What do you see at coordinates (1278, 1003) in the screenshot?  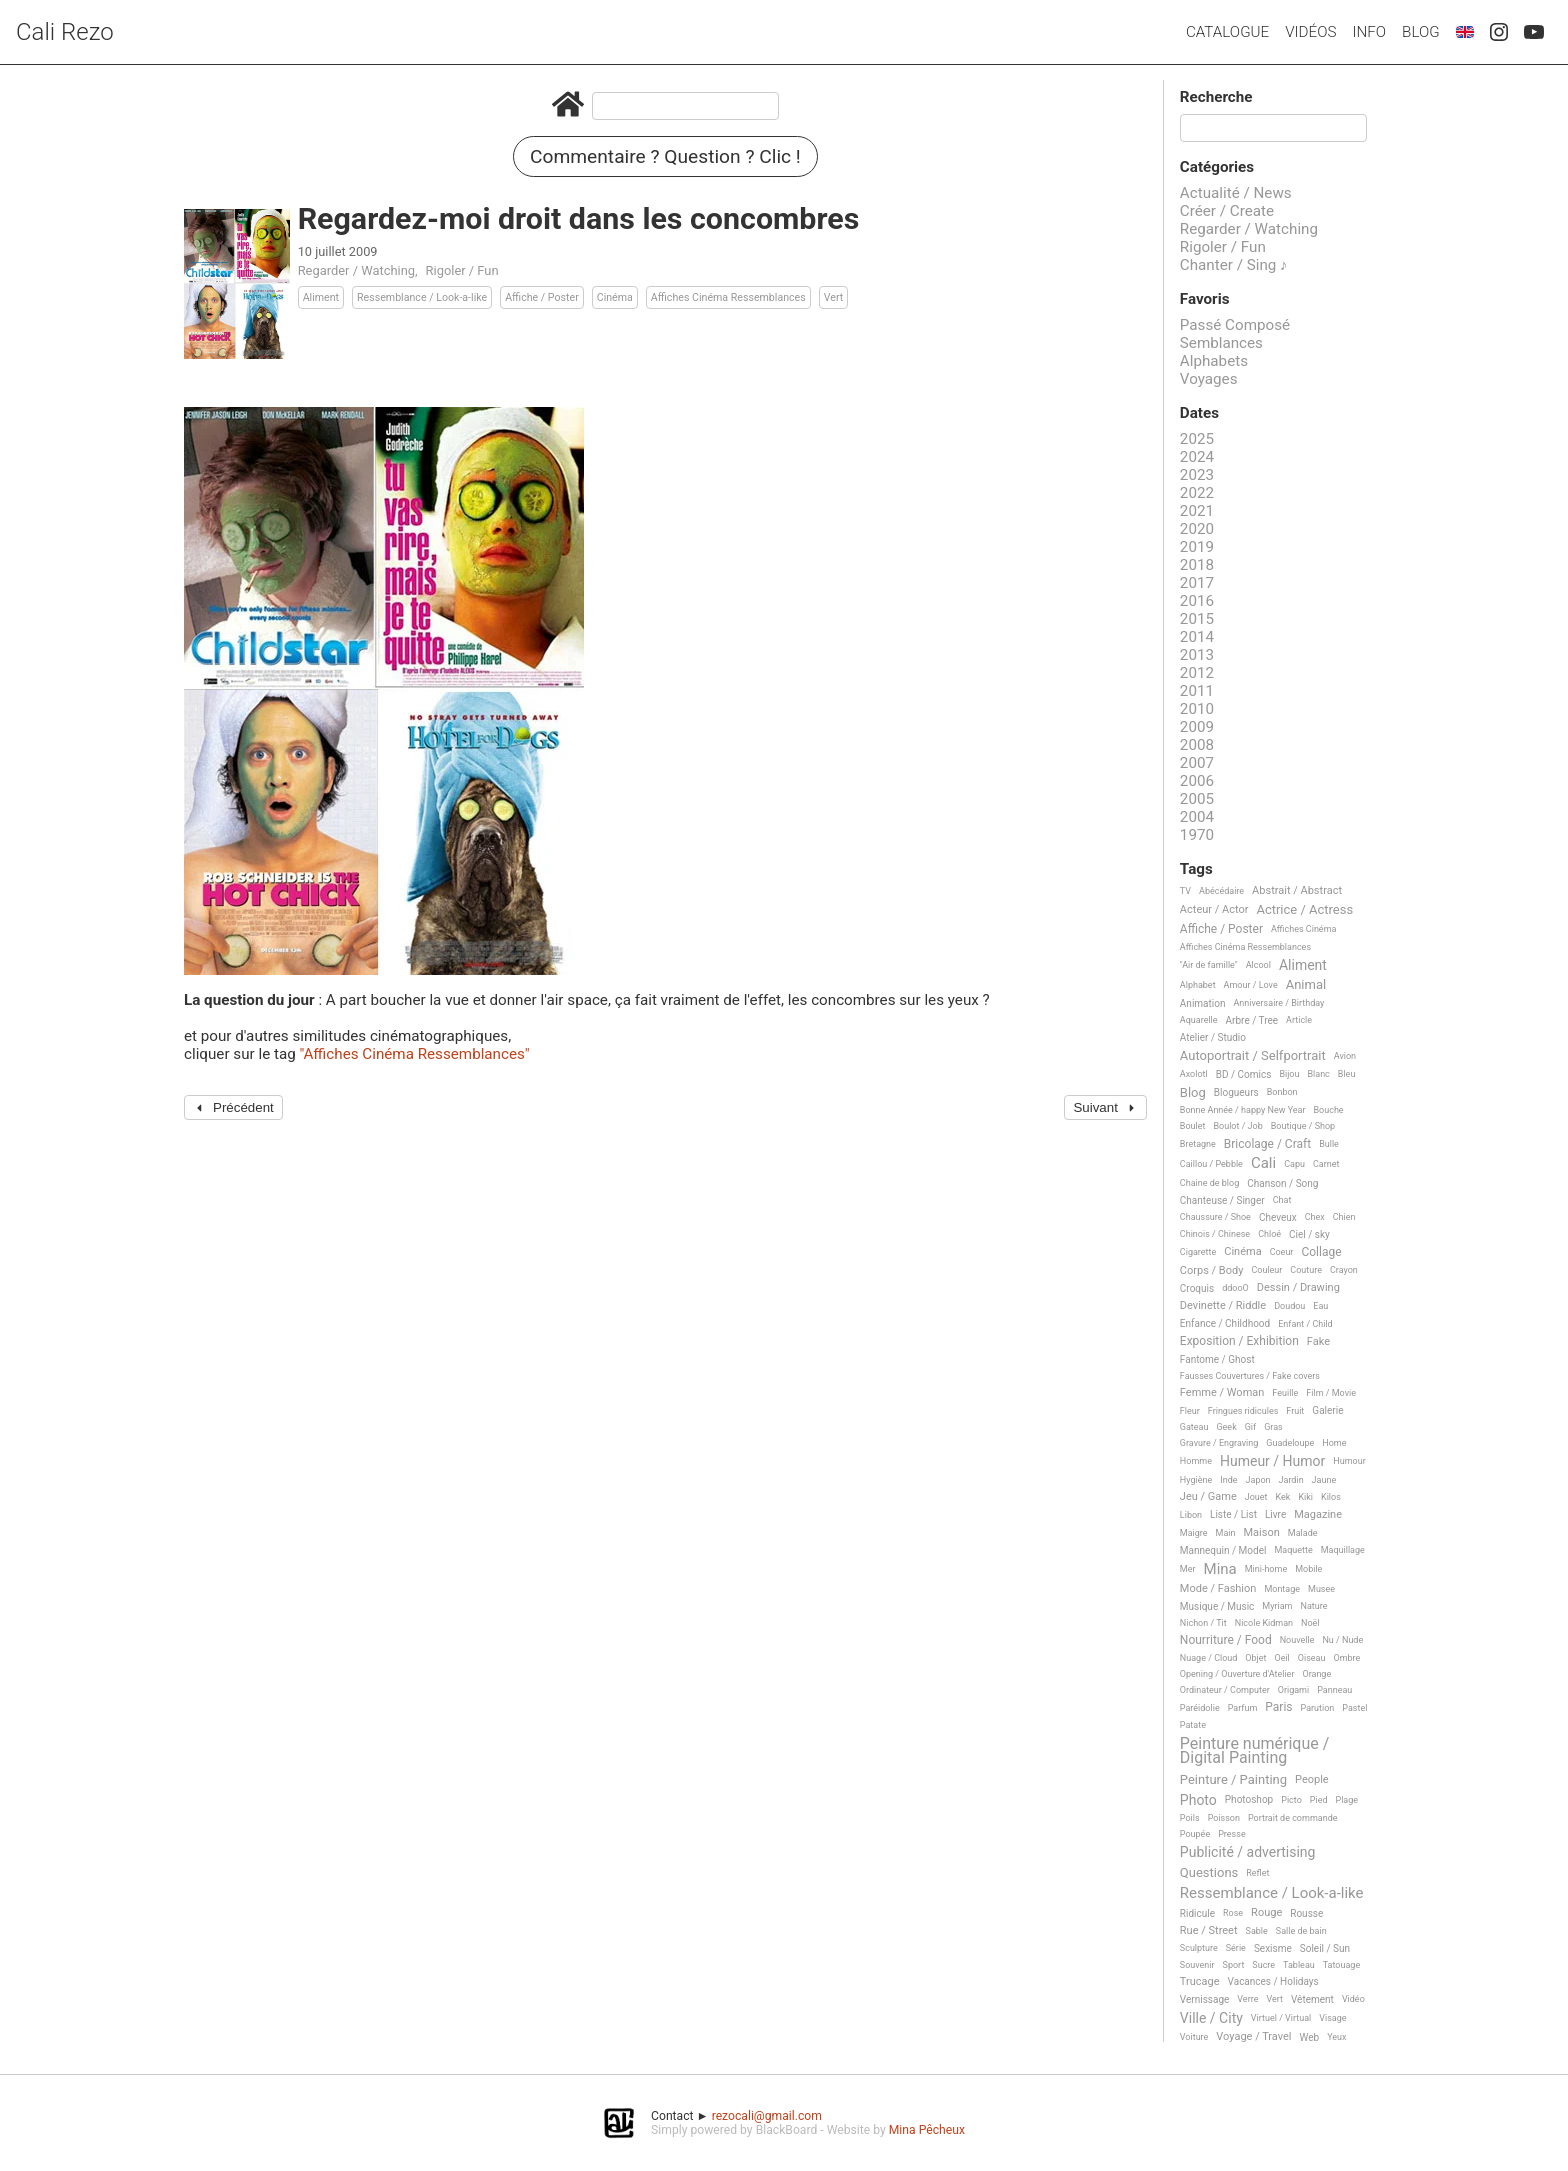 I see `Anniversaire / Birthday` at bounding box center [1278, 1003].